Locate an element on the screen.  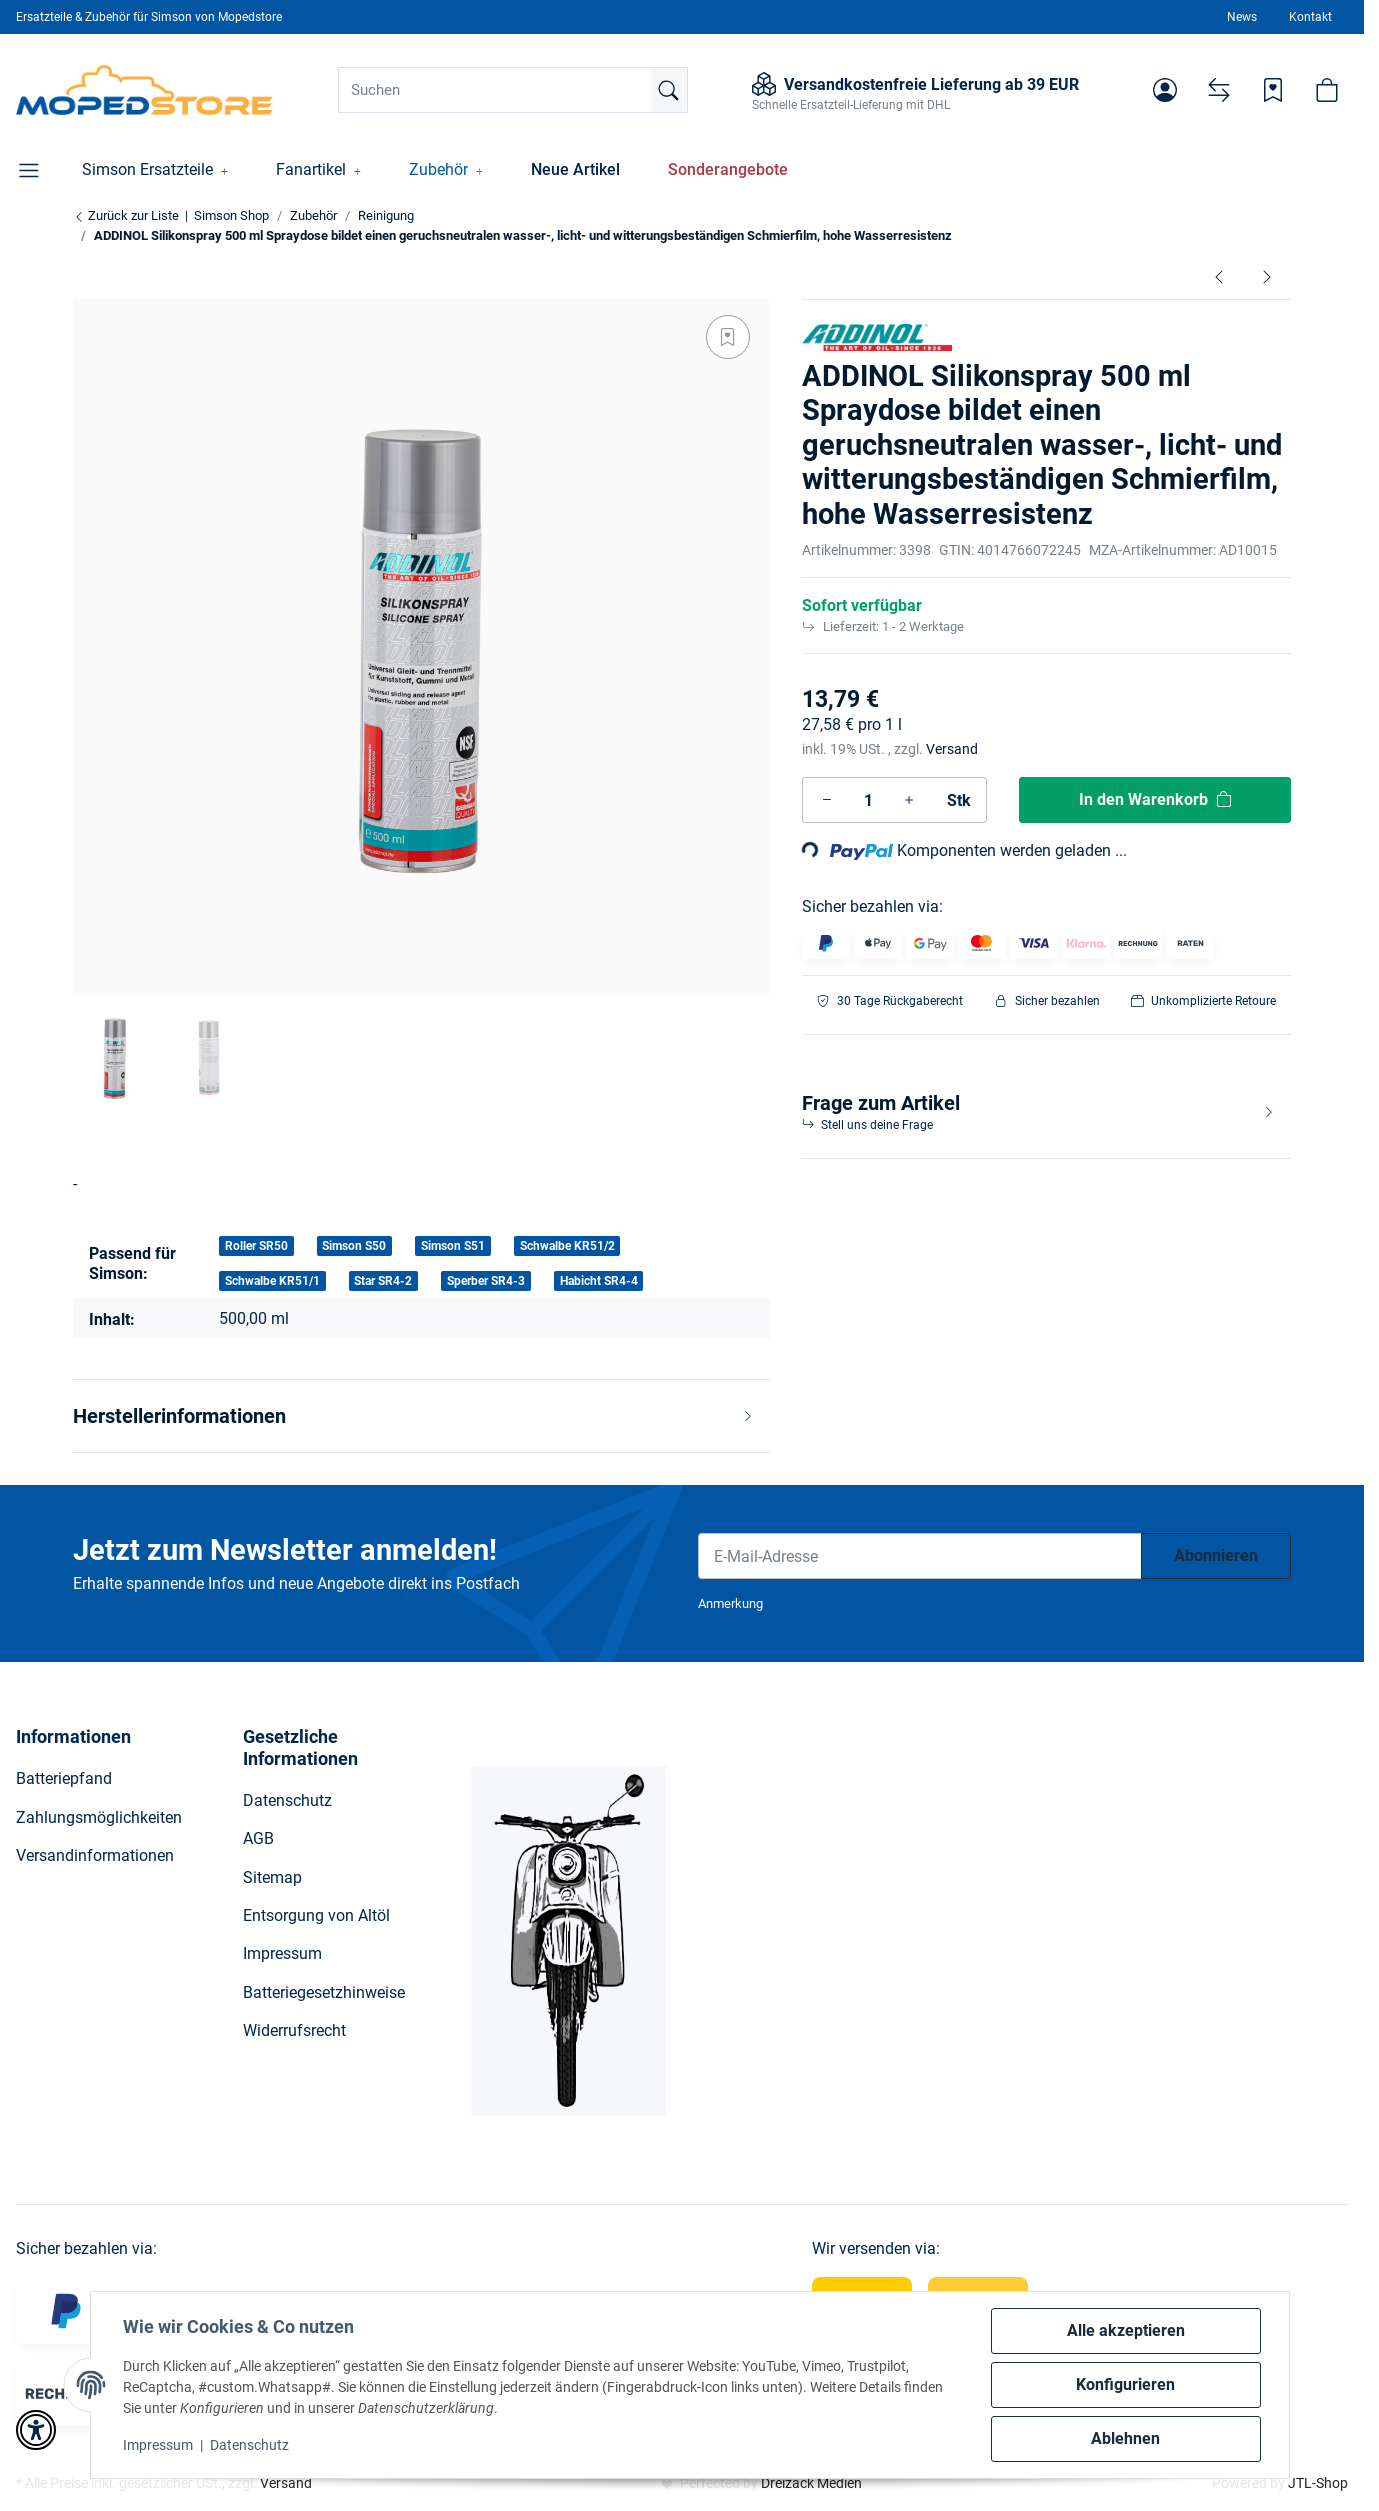
Datenschutz is located at coordinates (249, 2445).